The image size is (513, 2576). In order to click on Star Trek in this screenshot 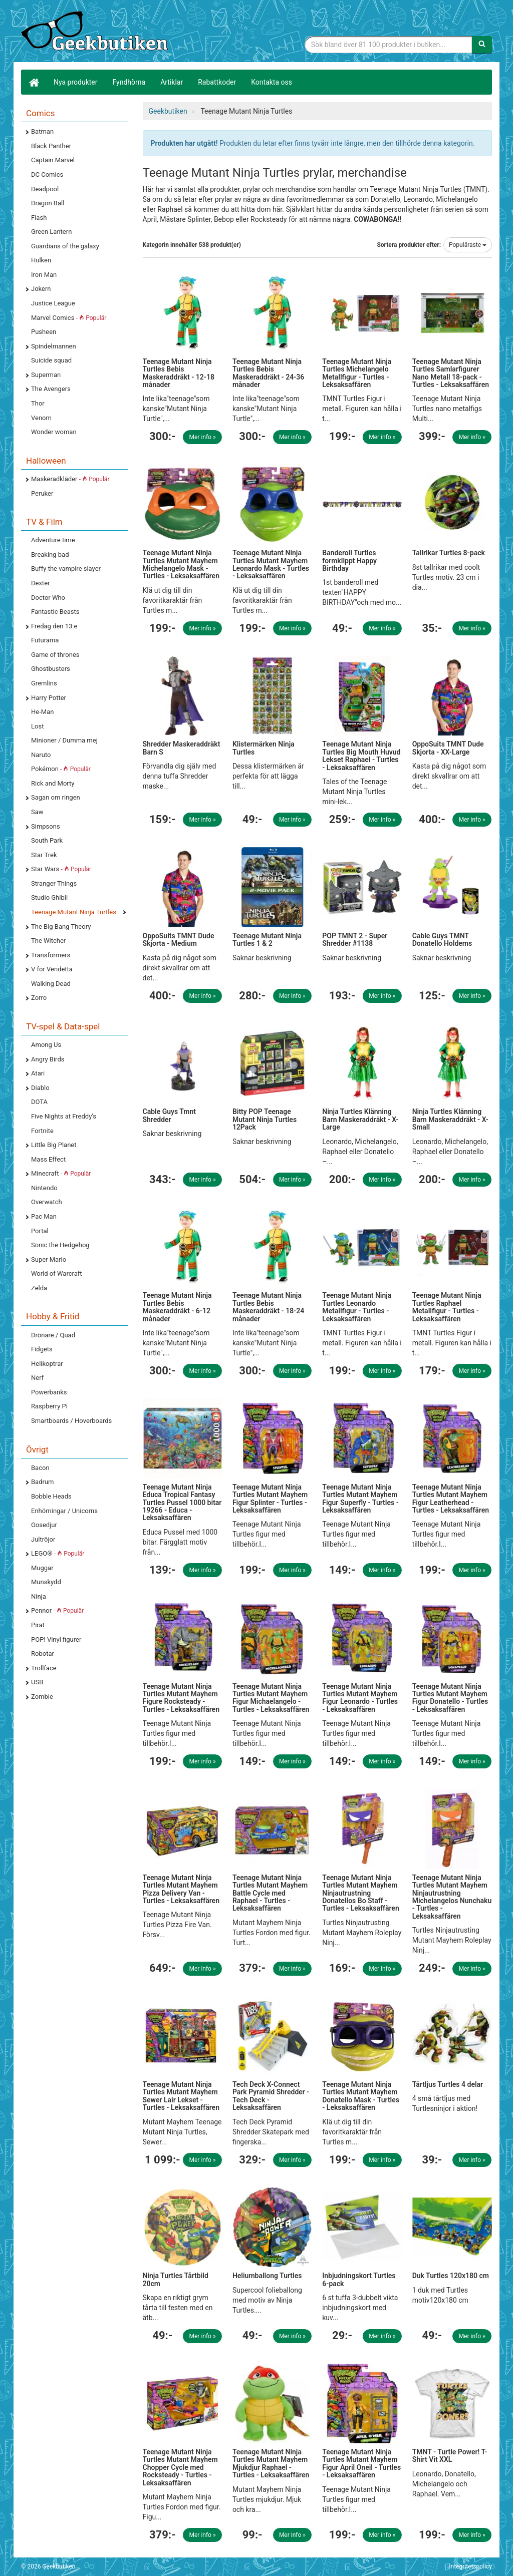, I will do `click(44, 855)`.